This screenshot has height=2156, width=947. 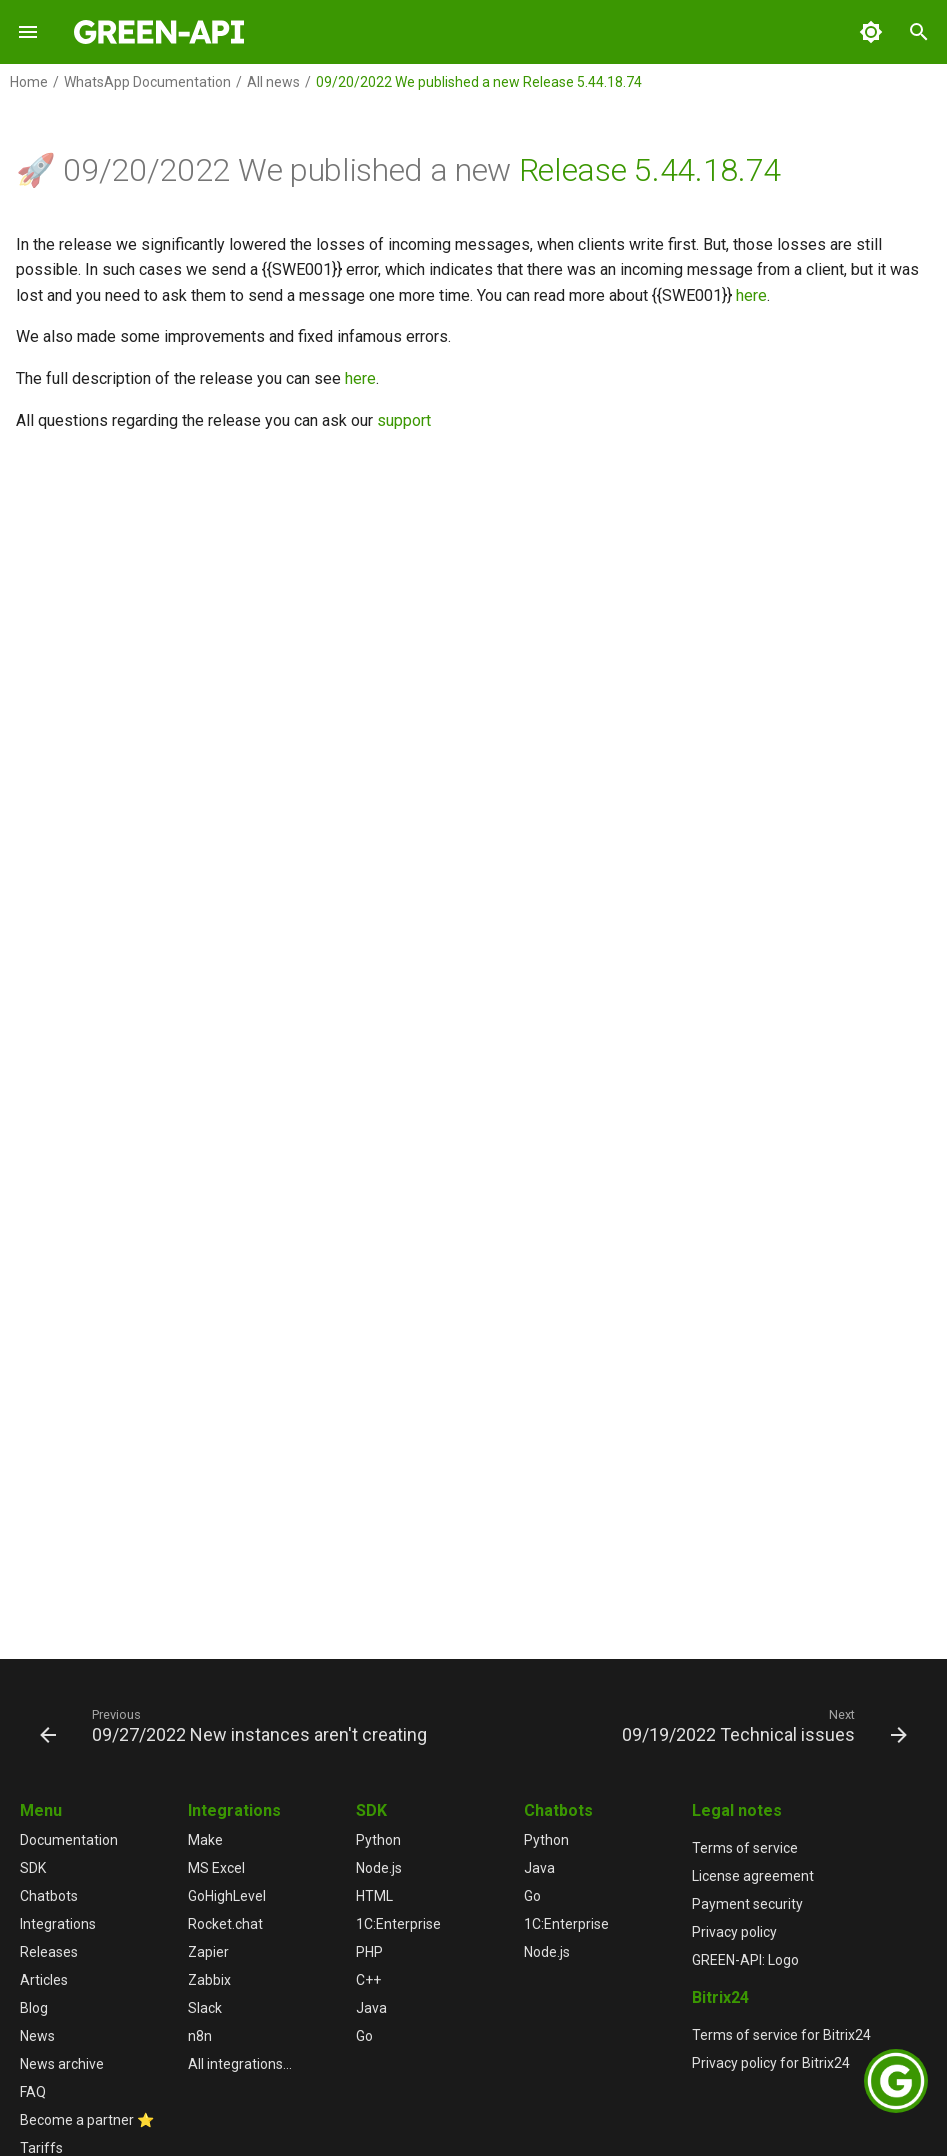 What do you see at coordinates (753, 1876) in the screenshot?
I see `License agreement` at bounding box center [753, 1876].